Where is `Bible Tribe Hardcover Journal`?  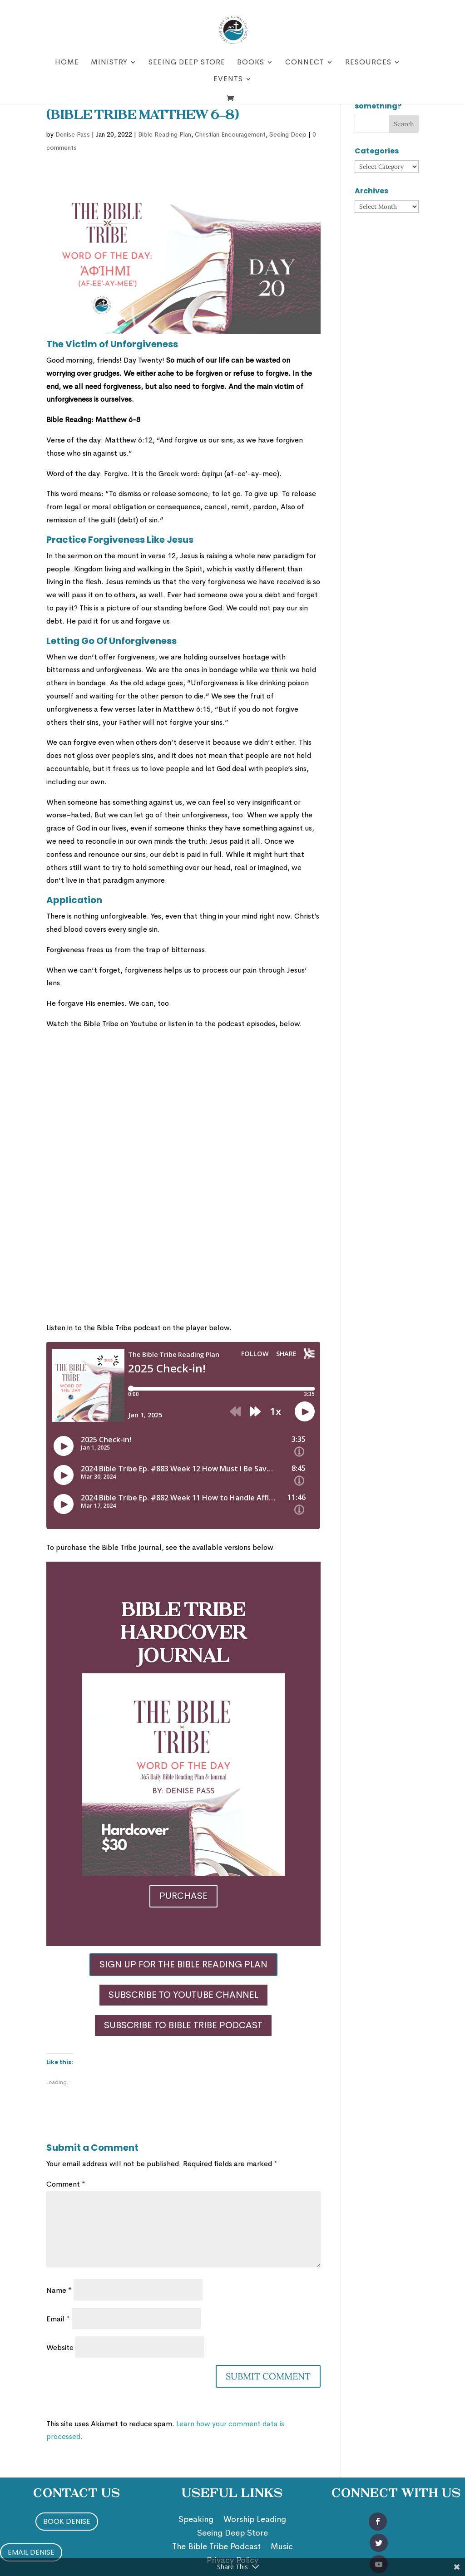
Bible Tribe Hardcover Journal is located at coordinates (183, 1634).